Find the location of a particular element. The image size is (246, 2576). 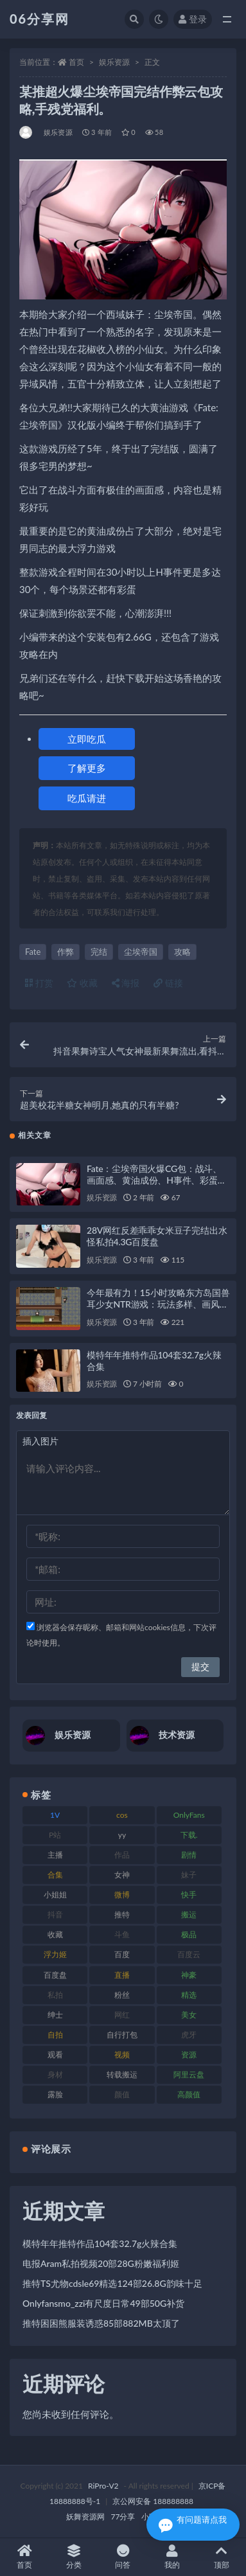

主播 [主播 (198 项)] is located at coordinates (55, 1855).